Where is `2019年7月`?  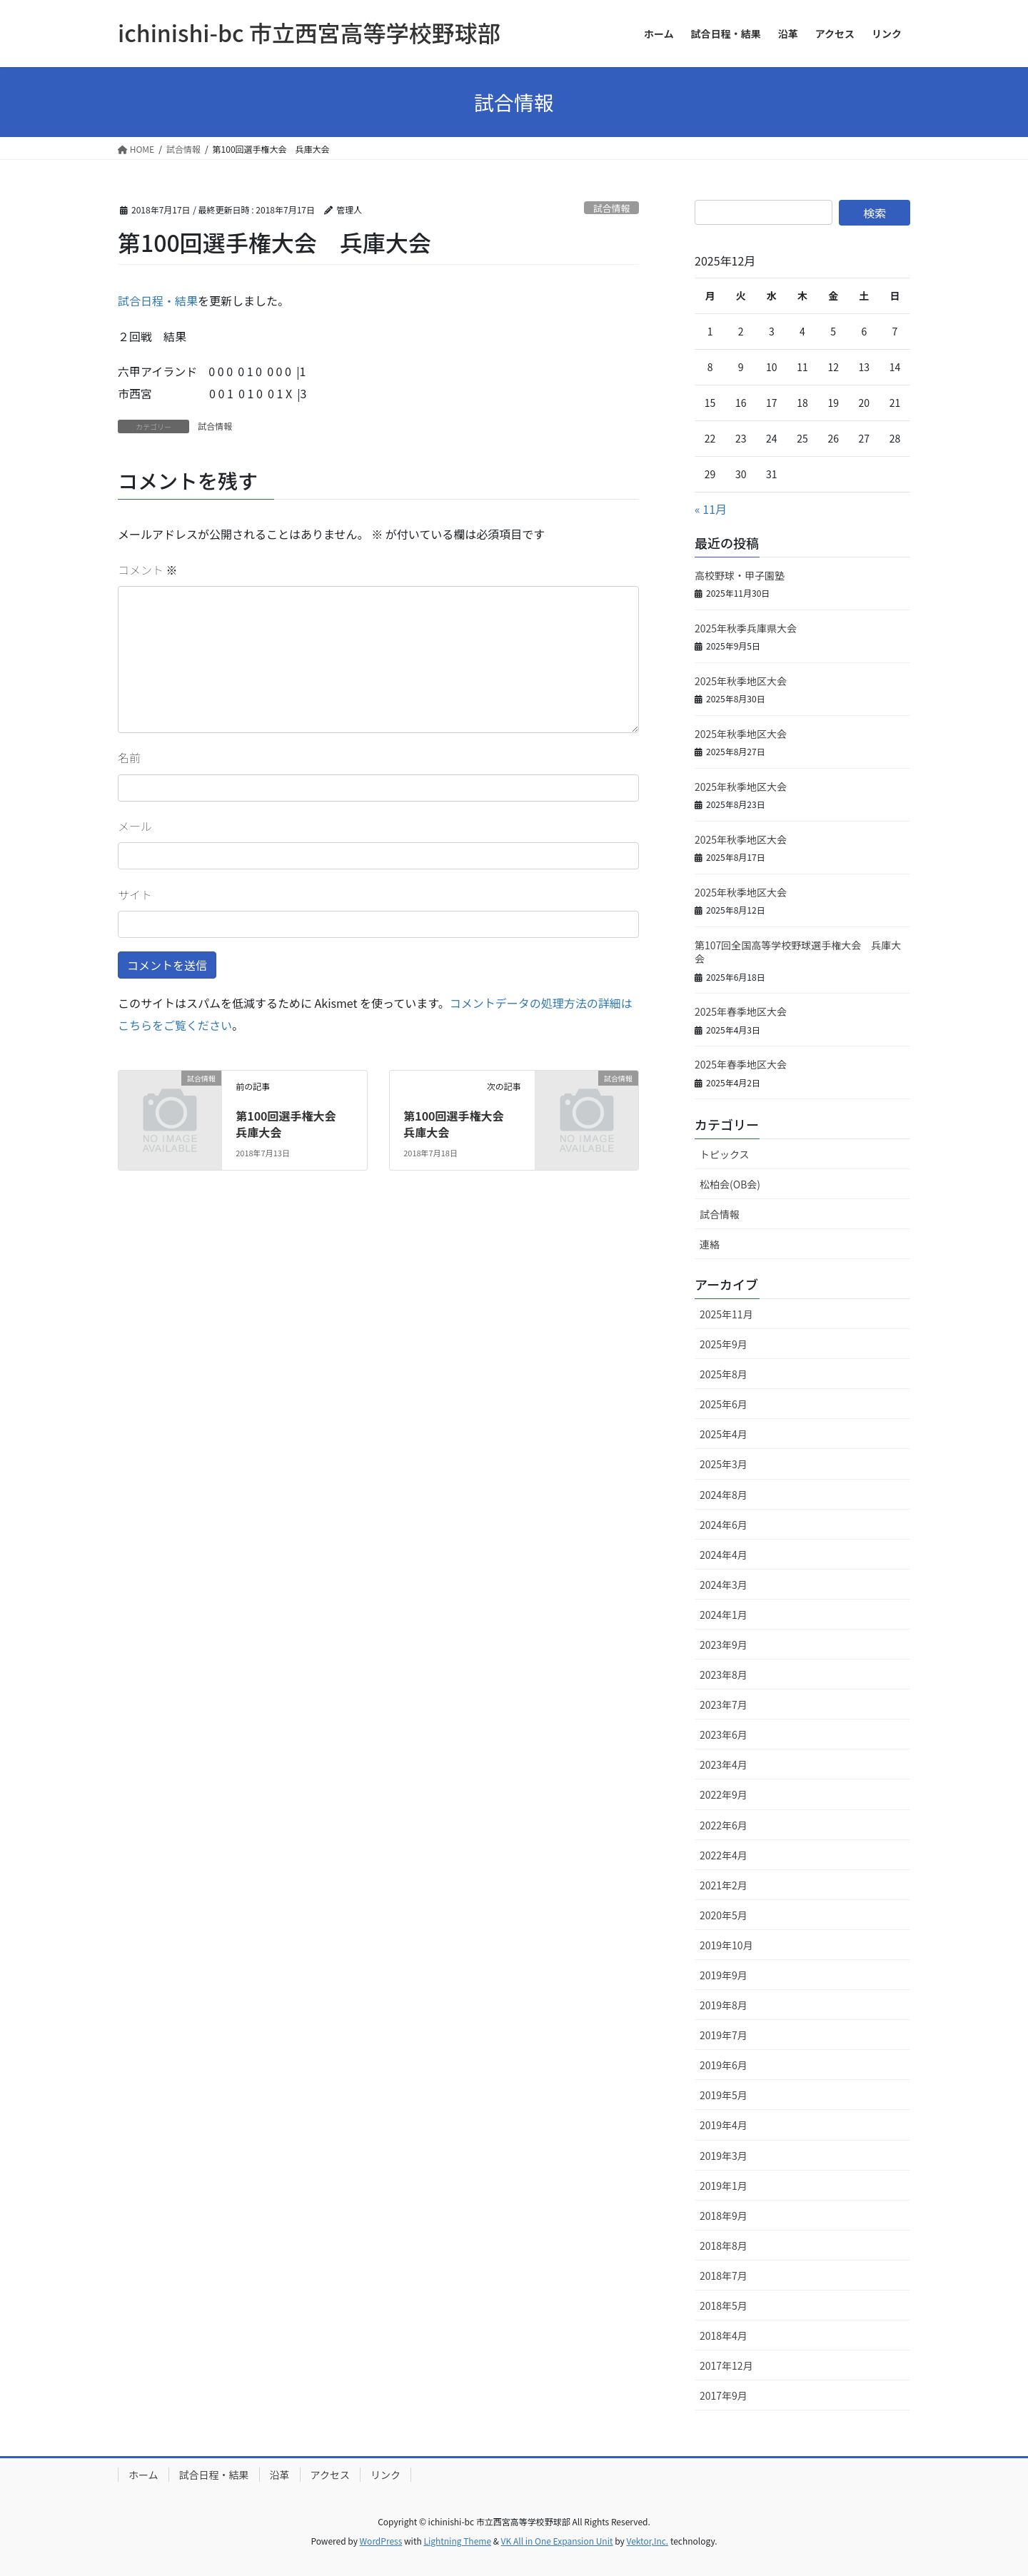
2019年7月 is located at coordinates (723, 2035).